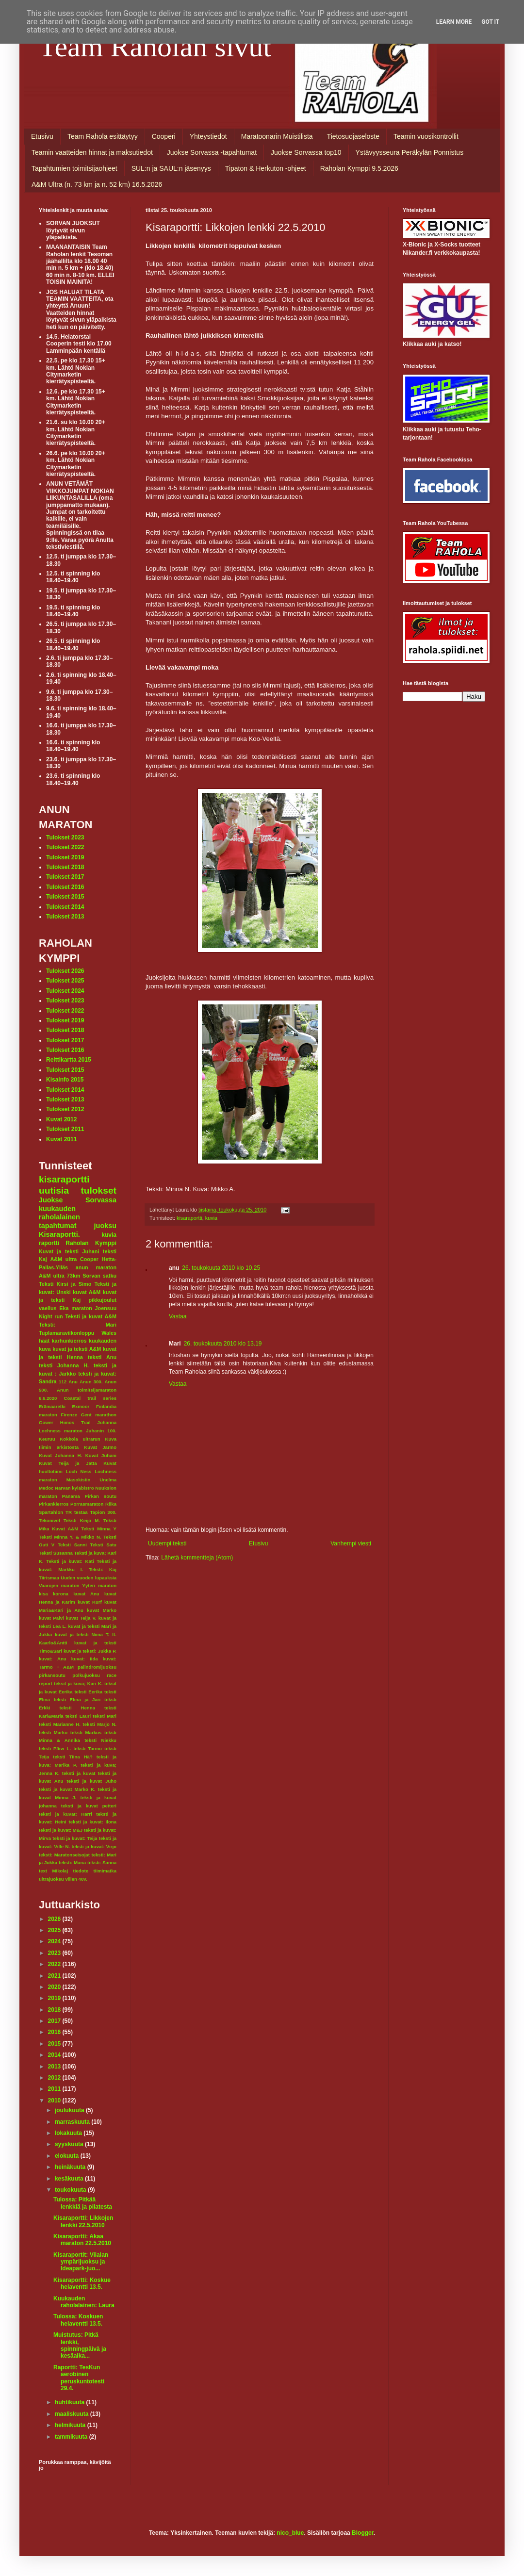  I want to click on teksti Eerika, so click(88, 1691).